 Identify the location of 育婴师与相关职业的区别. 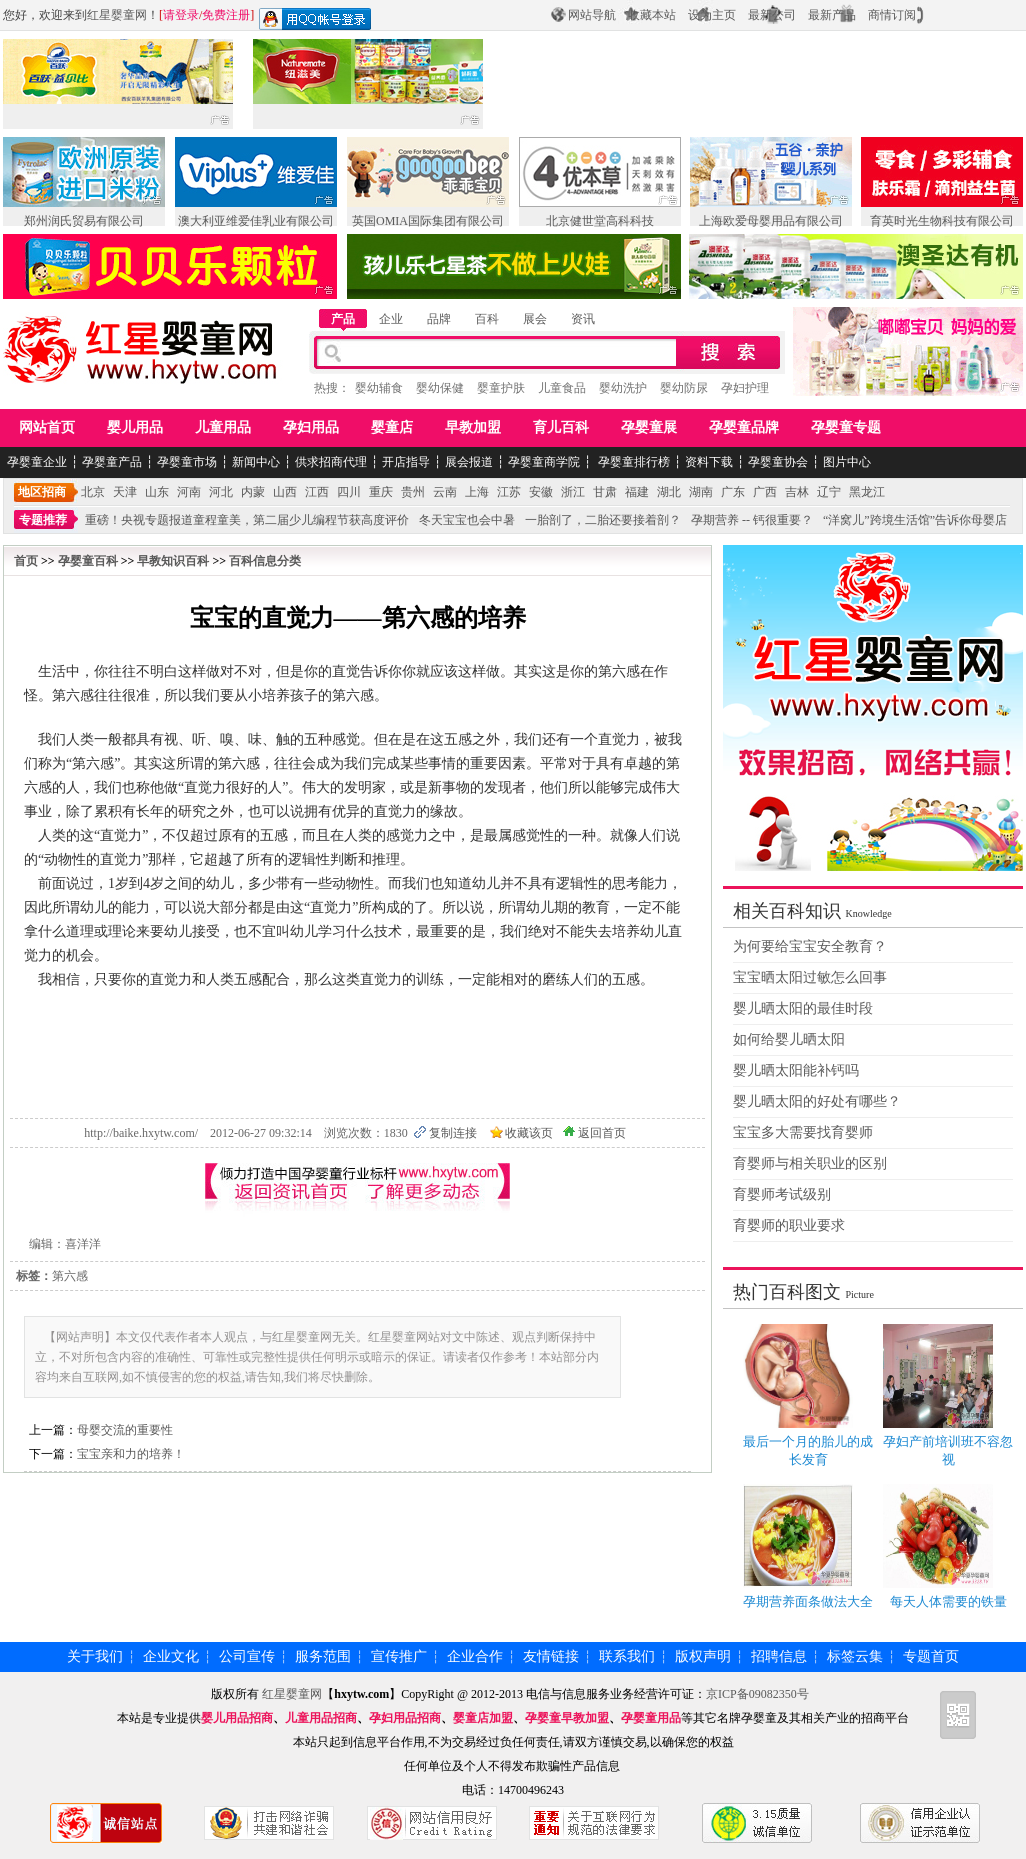
(810, 1163).